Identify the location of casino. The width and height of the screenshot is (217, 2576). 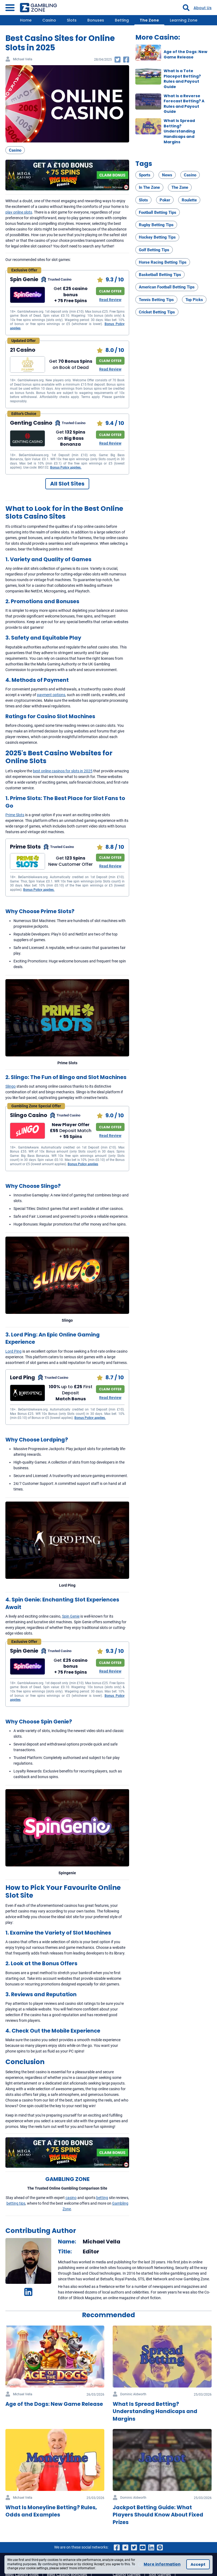
(71, 2197).